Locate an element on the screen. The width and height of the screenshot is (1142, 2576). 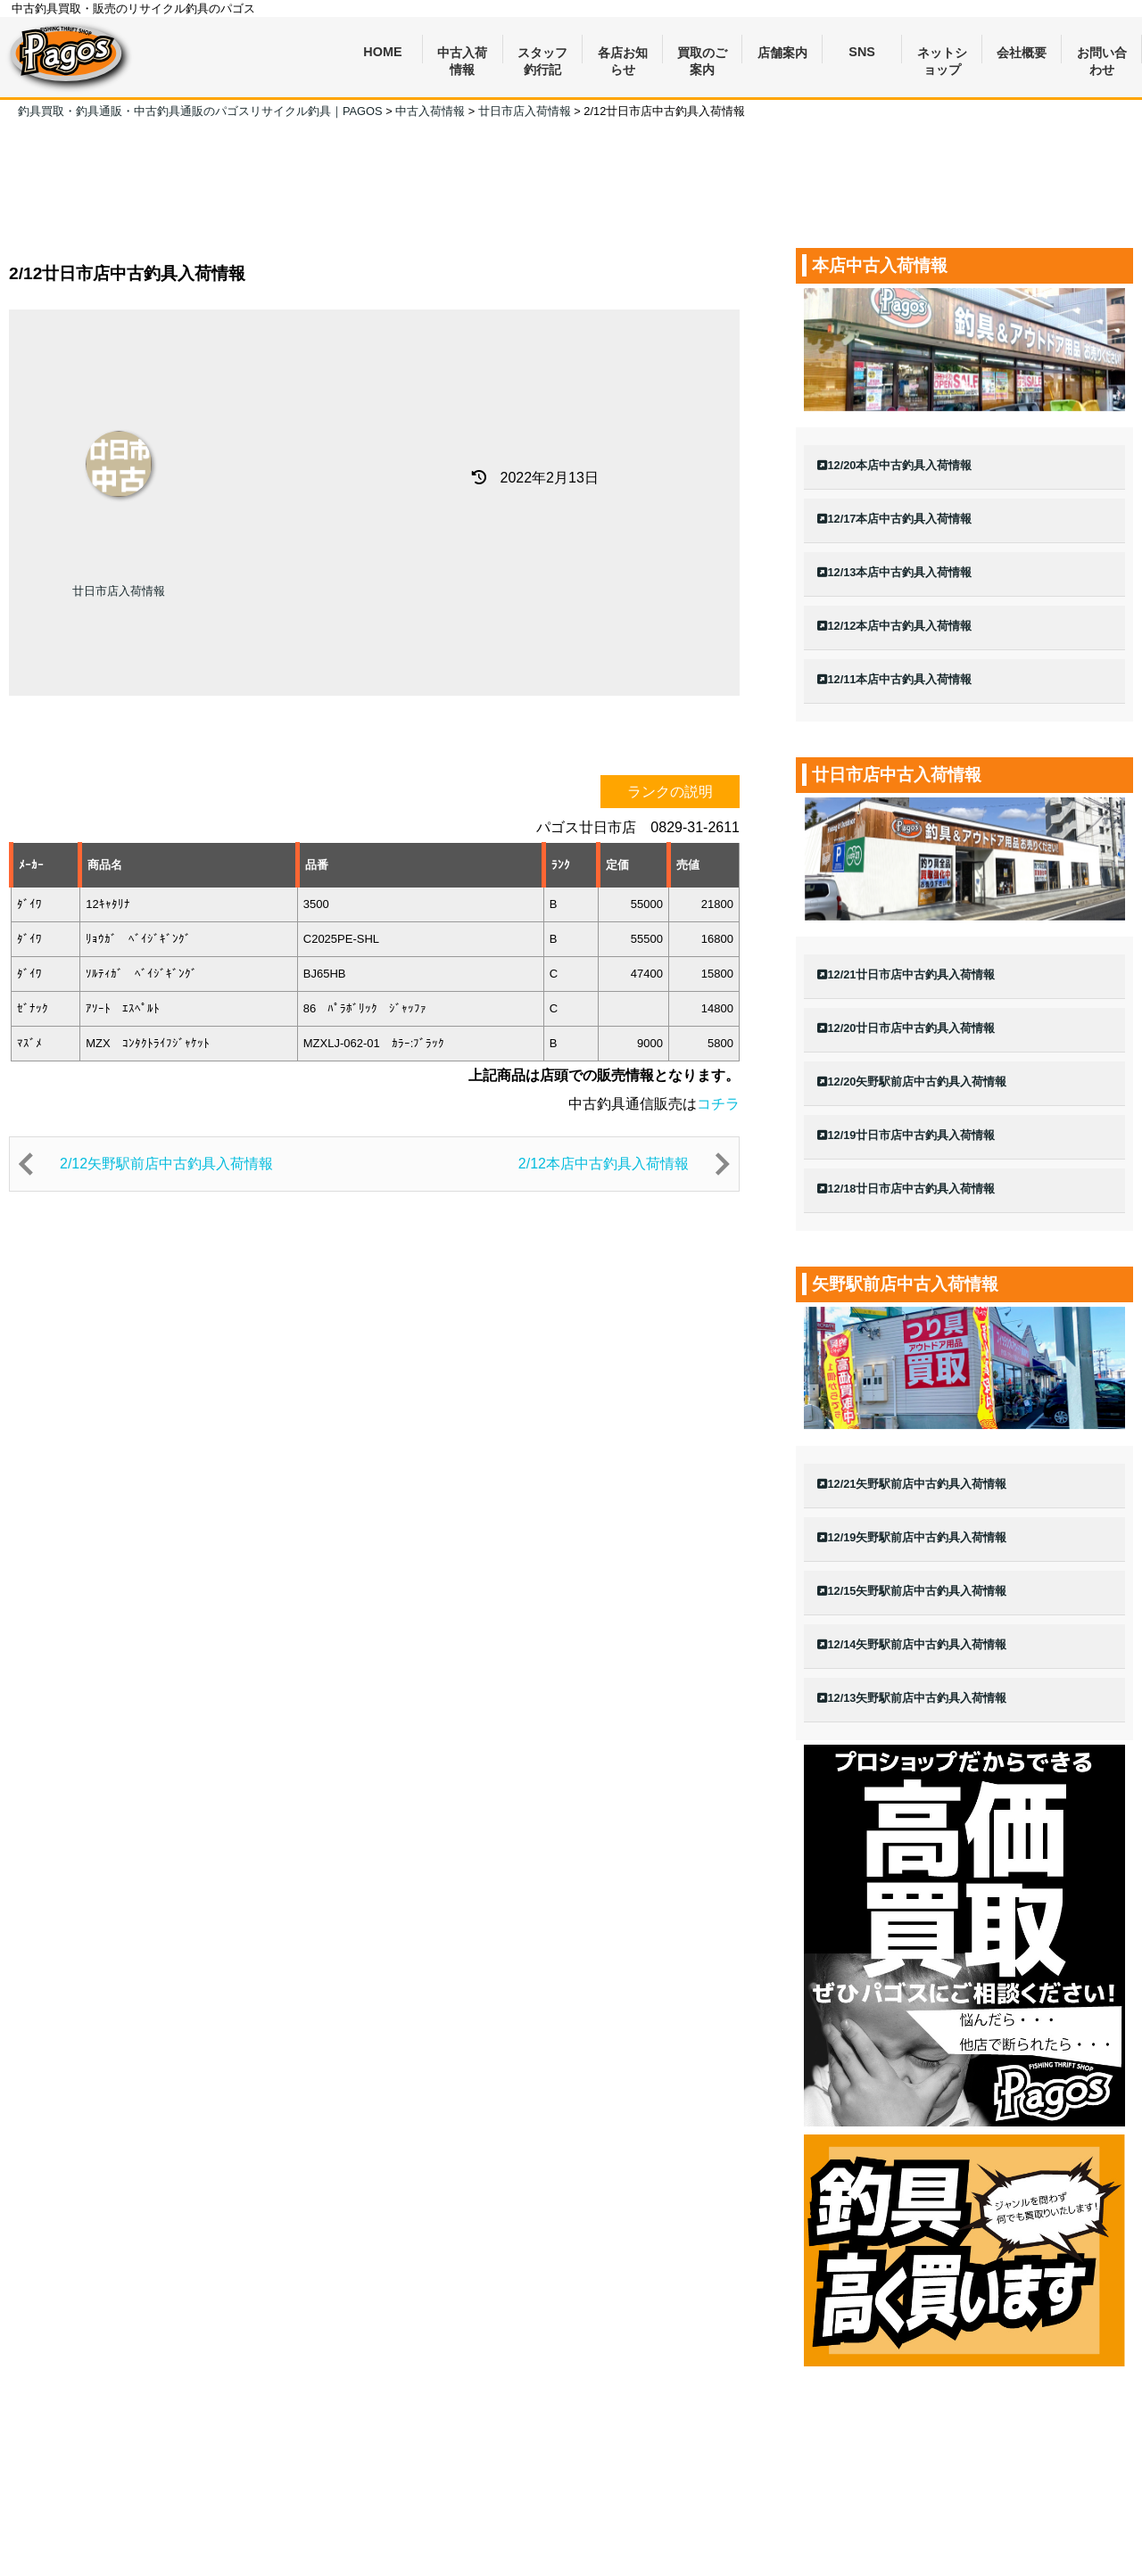
ネットショップ is located at coordinates (942, 54).